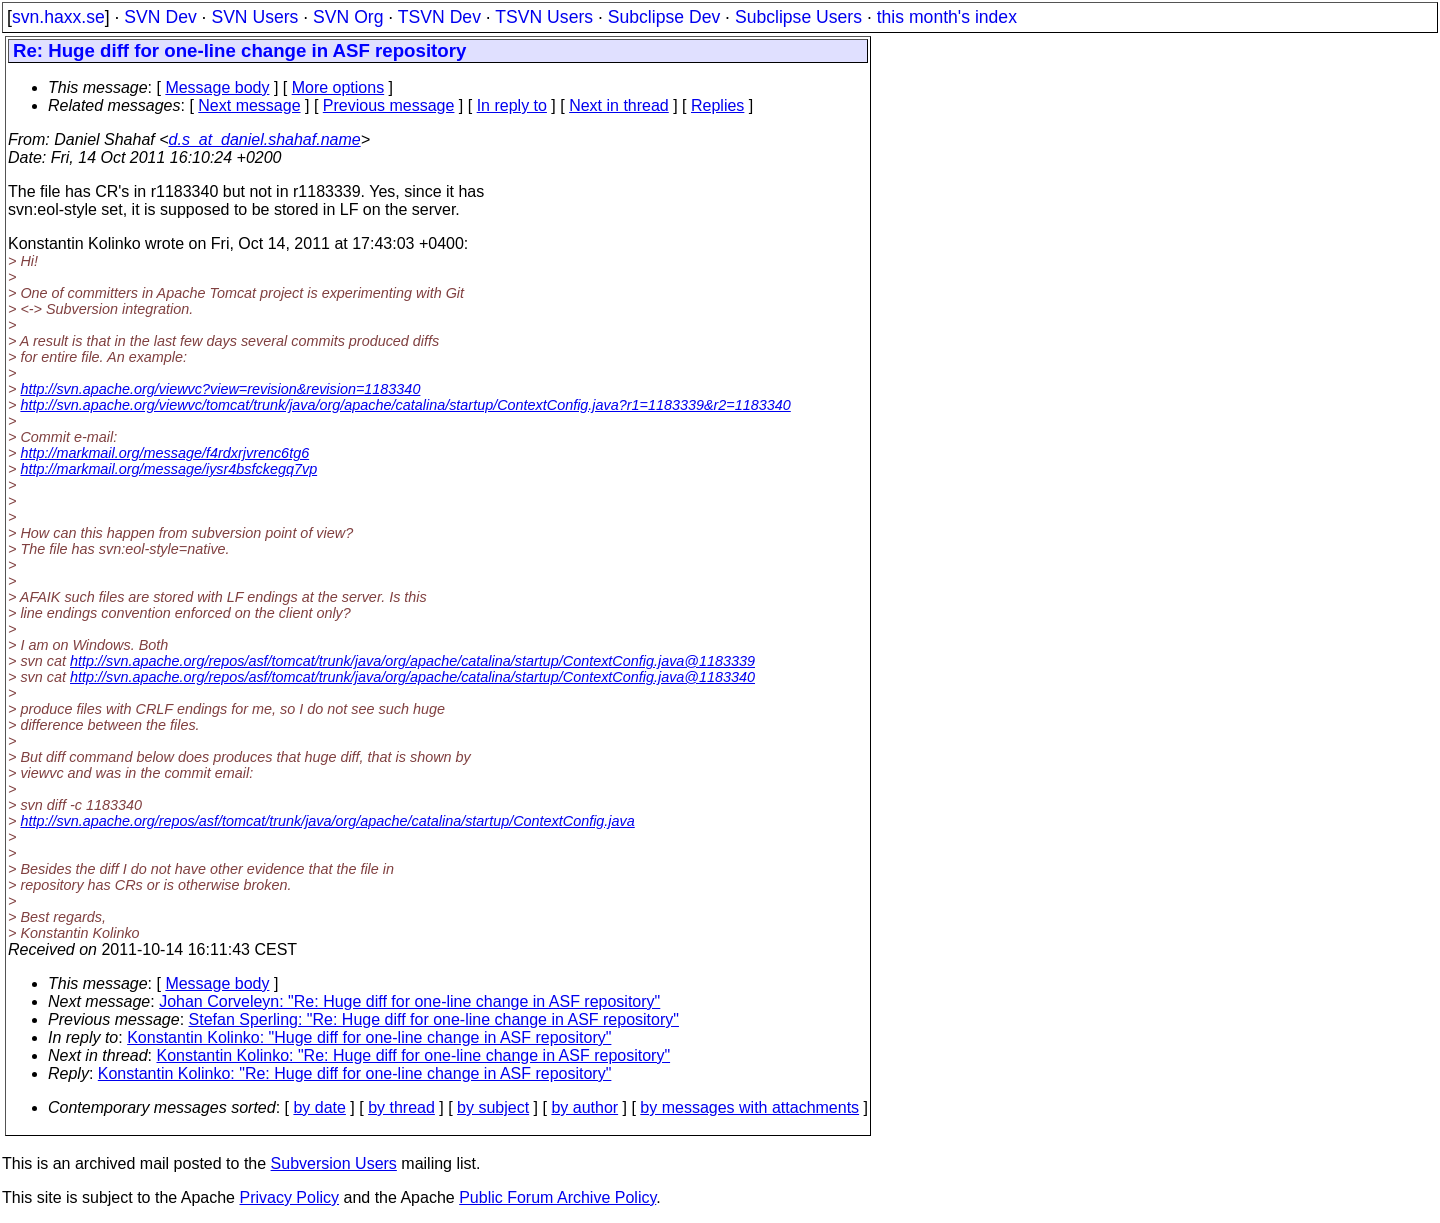  Describe the element at coordinates (544, 17) in the screenshot. I see `TSVN Users` at that location.